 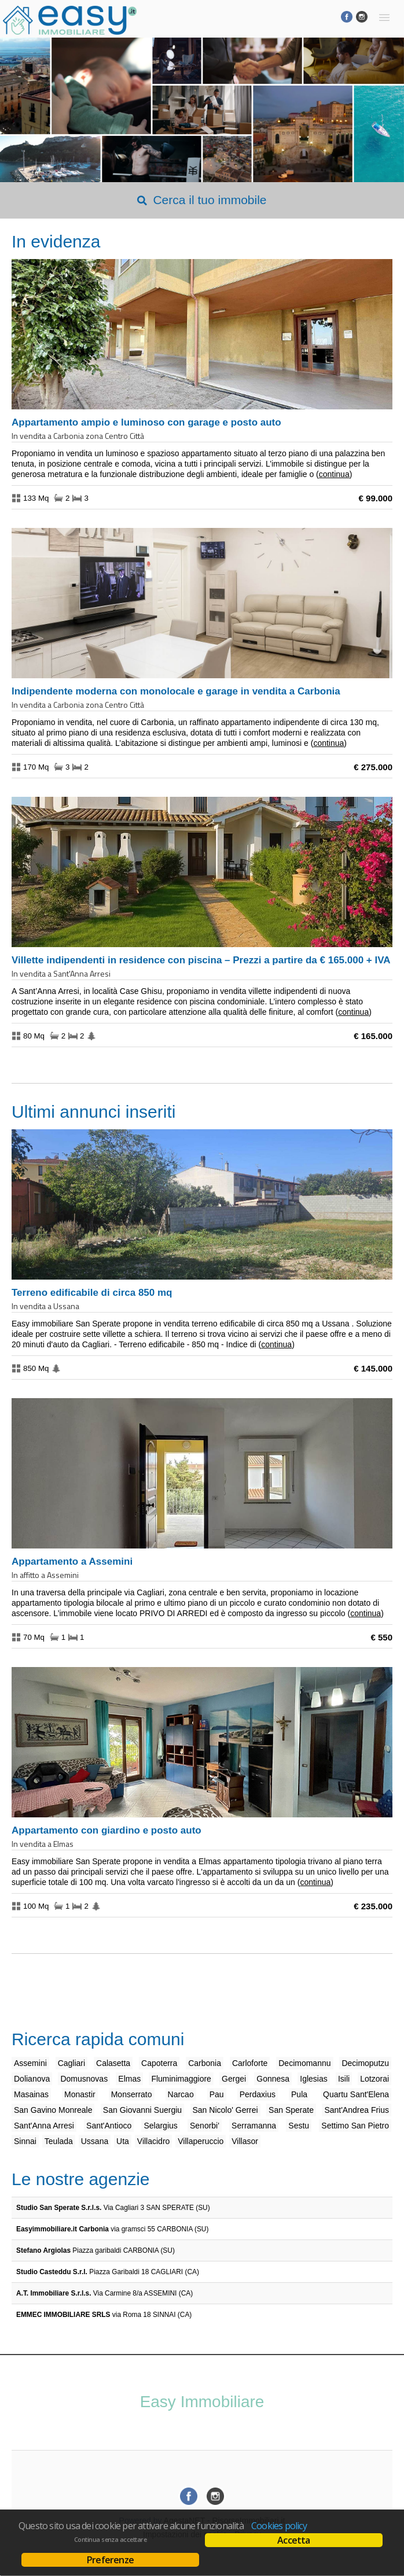 I want to click on Capoterra, so click(x=159, y=2063).